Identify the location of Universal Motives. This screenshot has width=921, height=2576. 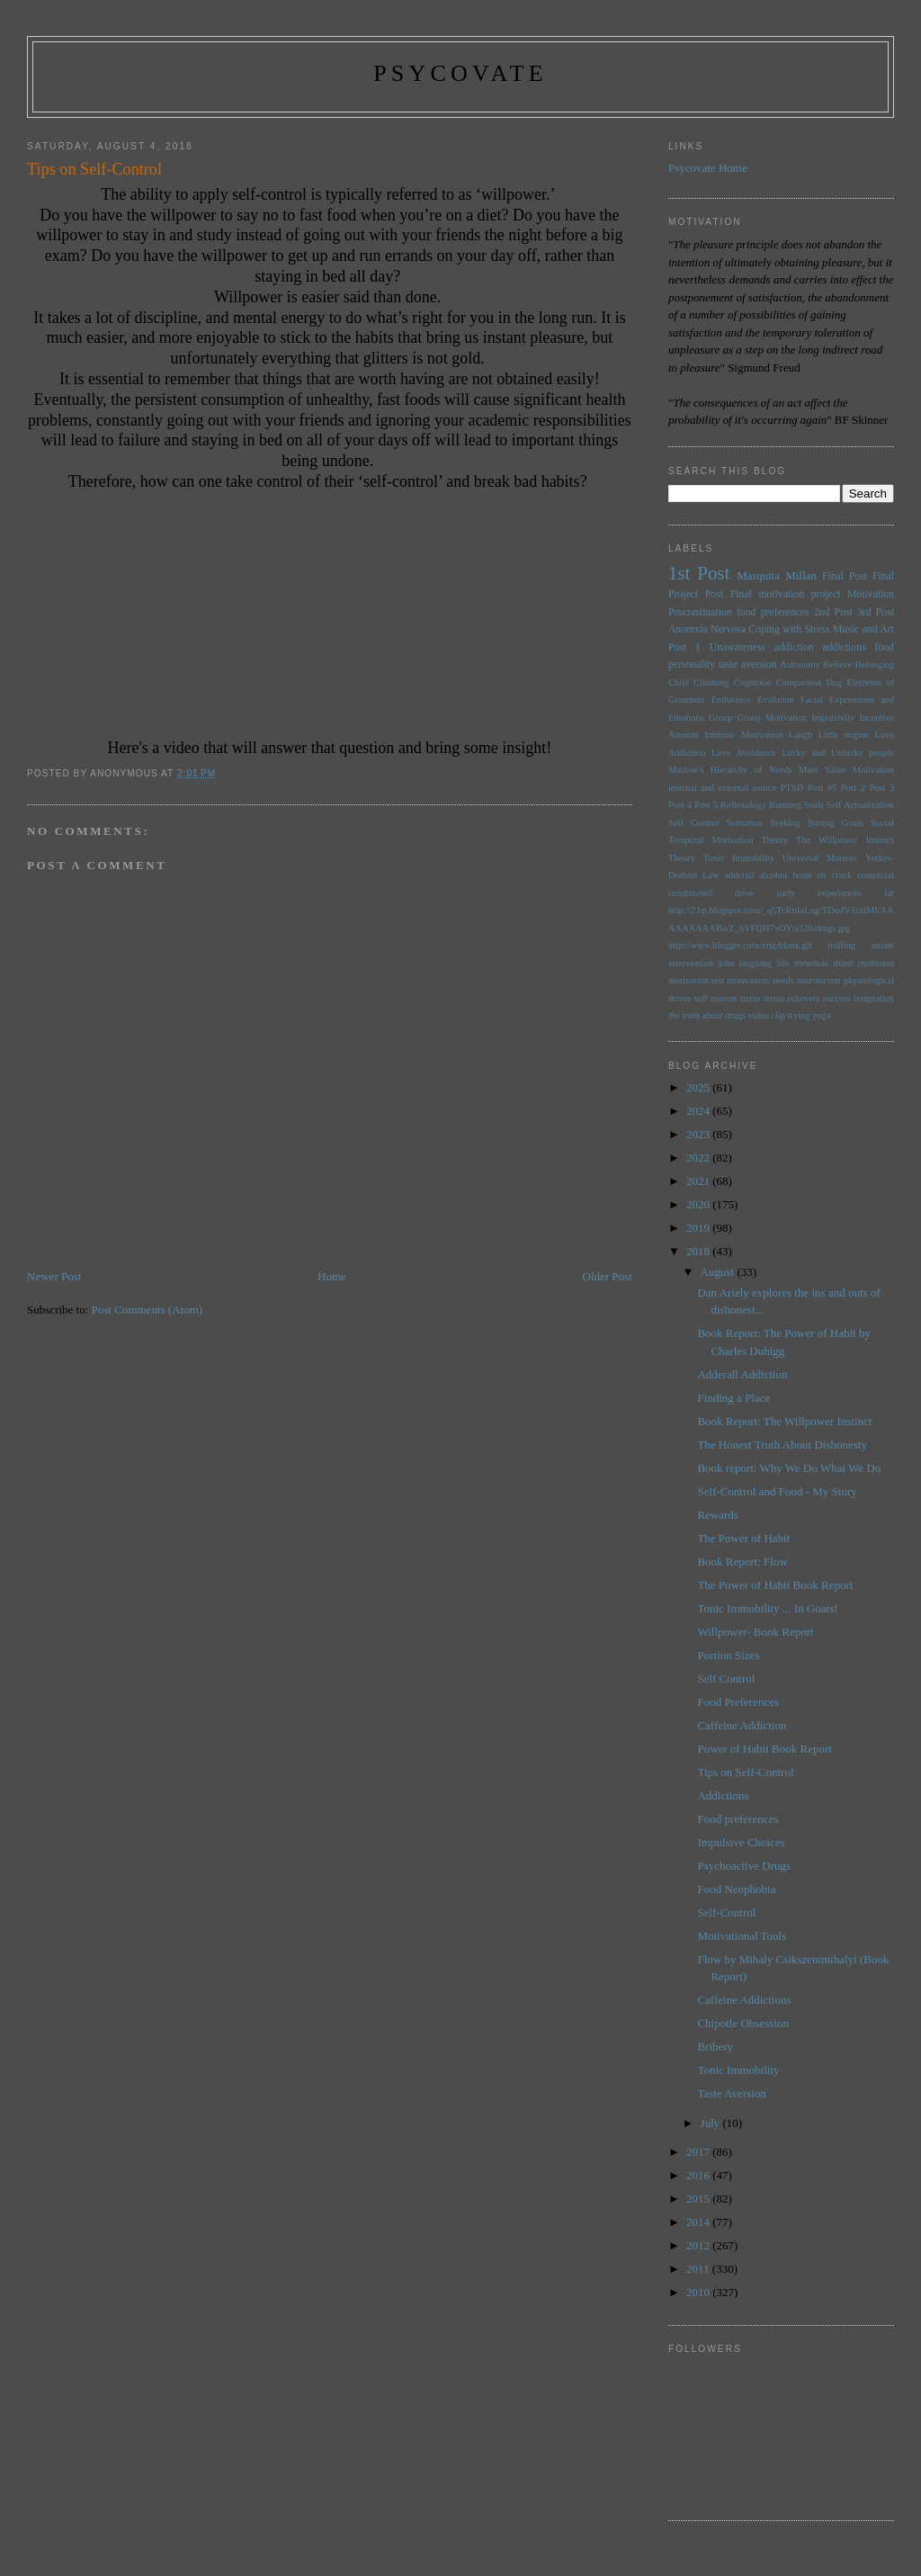
(819, 858).